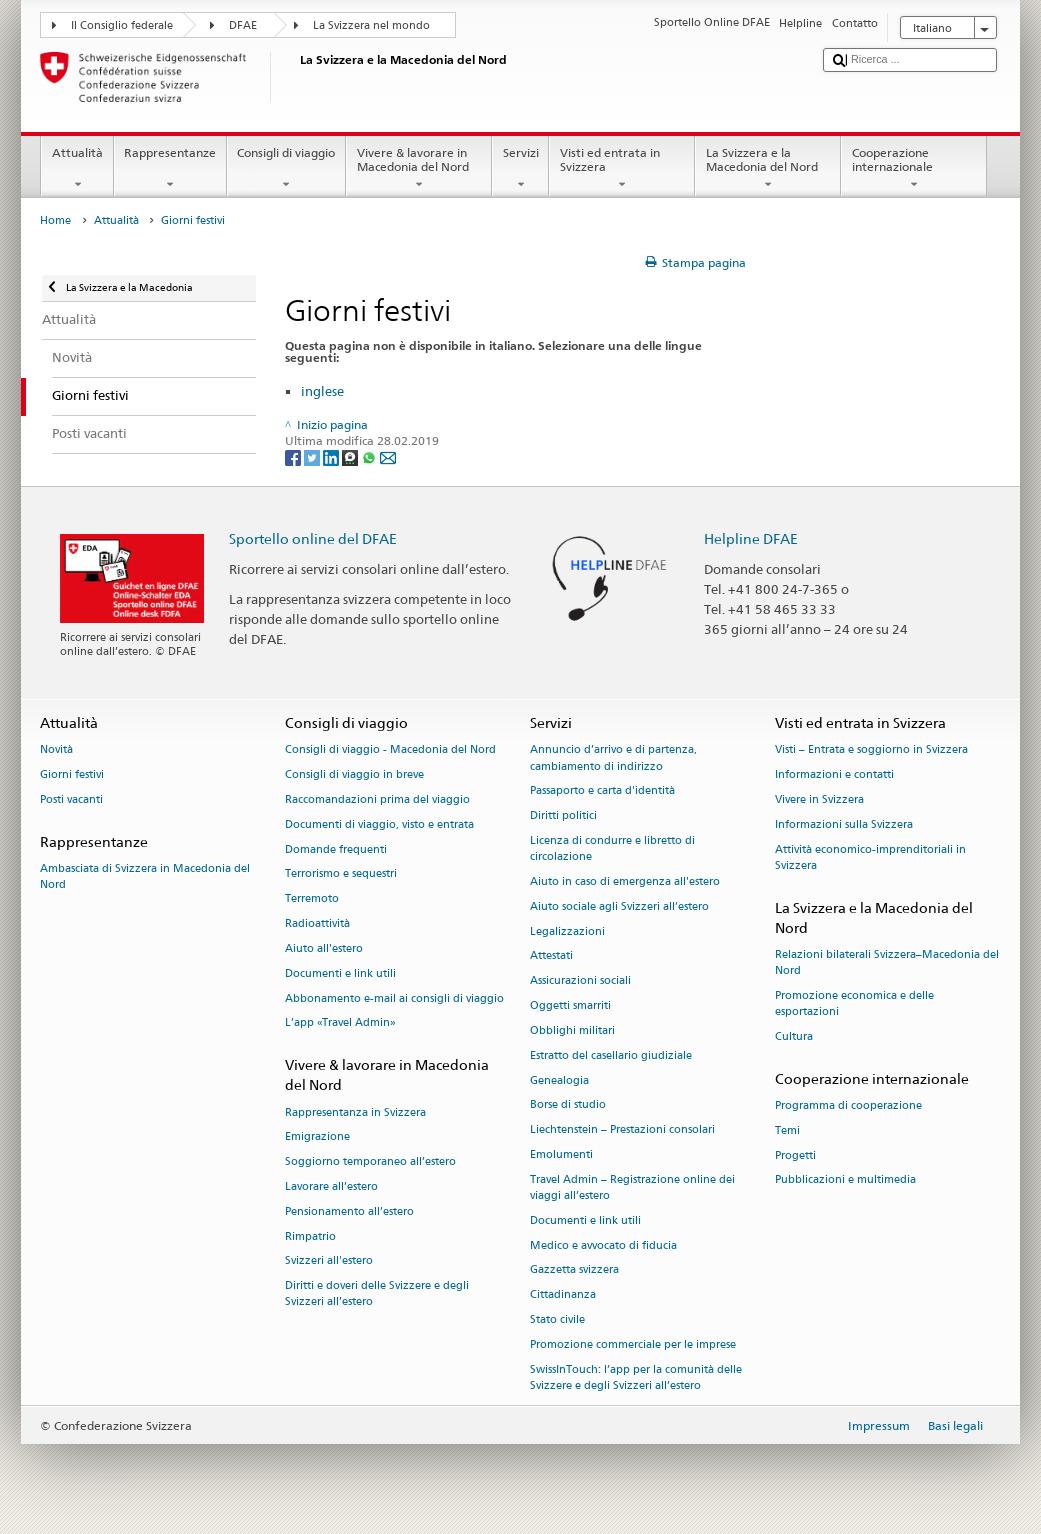 This screenshot has width=1041, height=1534. What do you see at coordinates (294, 457) in the screenshot?
I see `[Facebook]` at bounding box center [294, 457].